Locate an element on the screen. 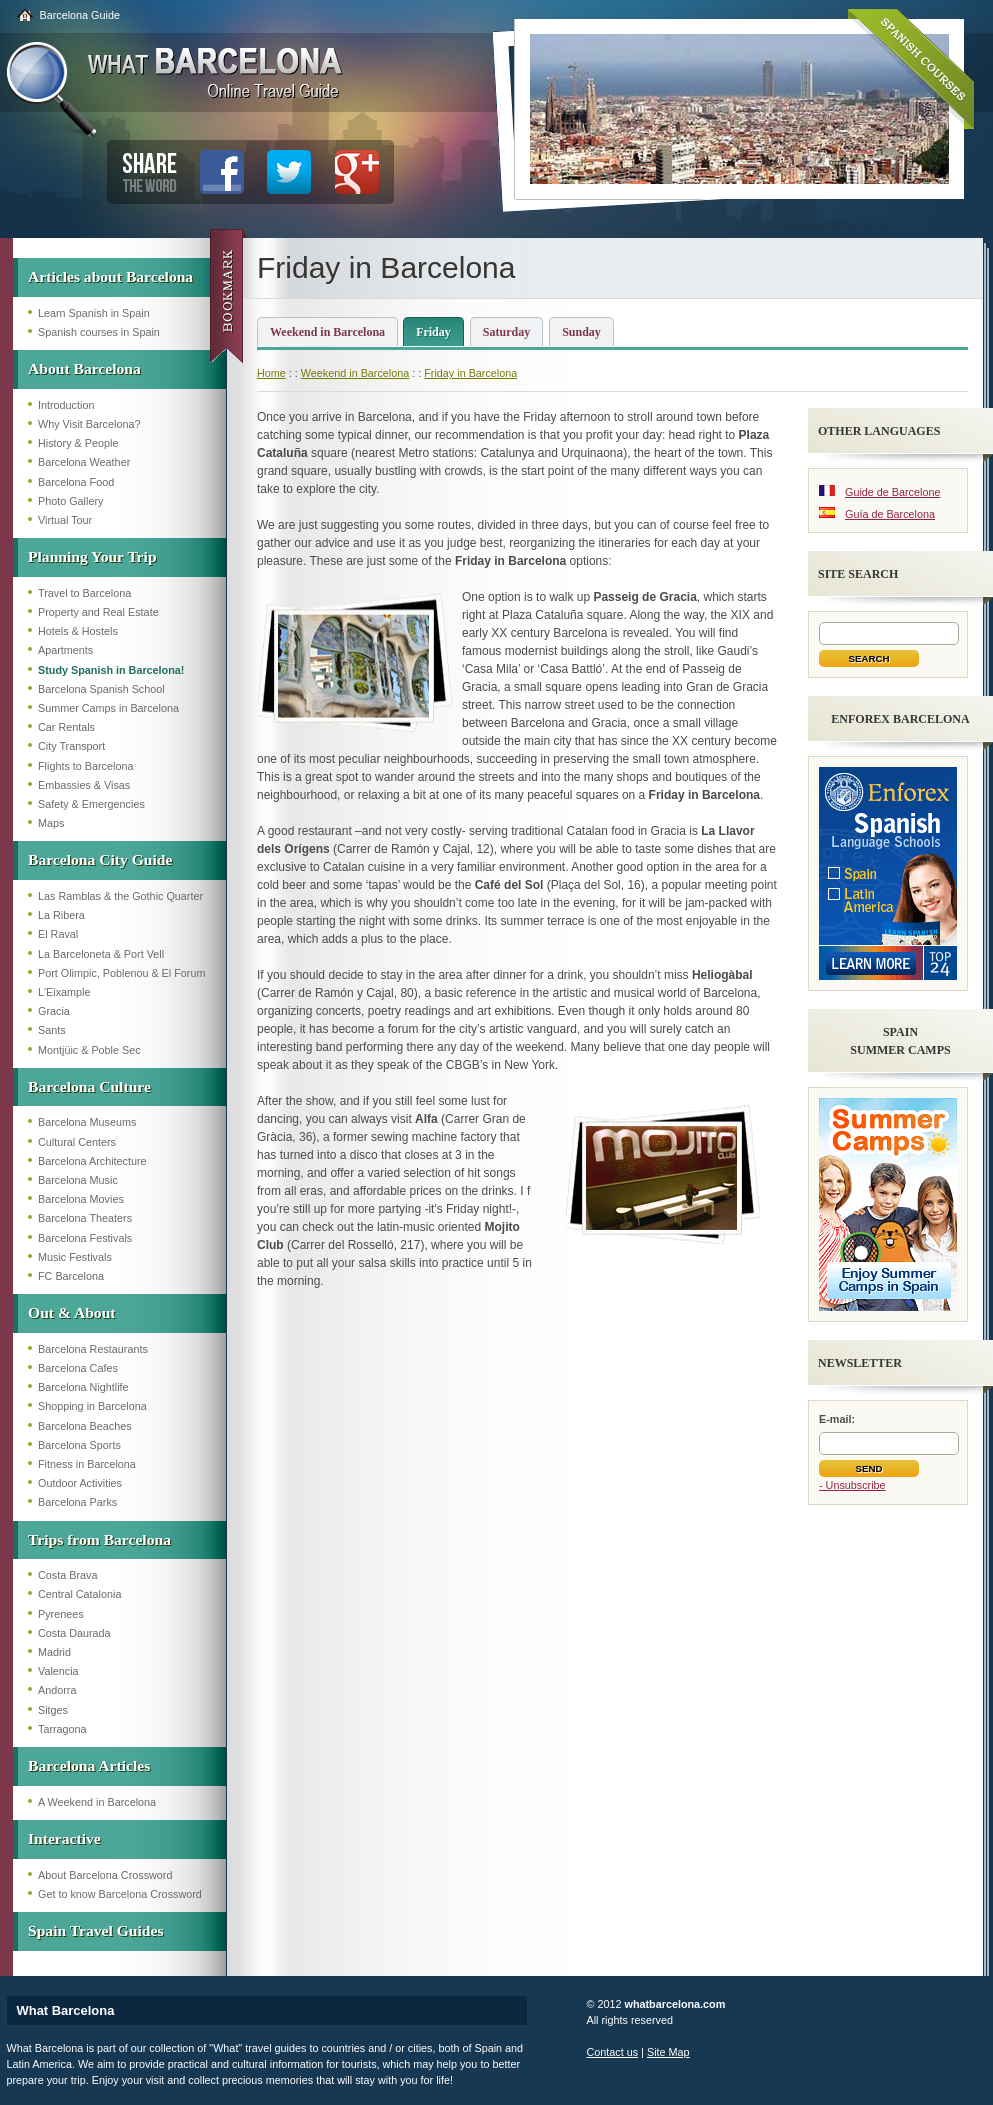  Planning Your Trip is located at coordinates (92, 556).